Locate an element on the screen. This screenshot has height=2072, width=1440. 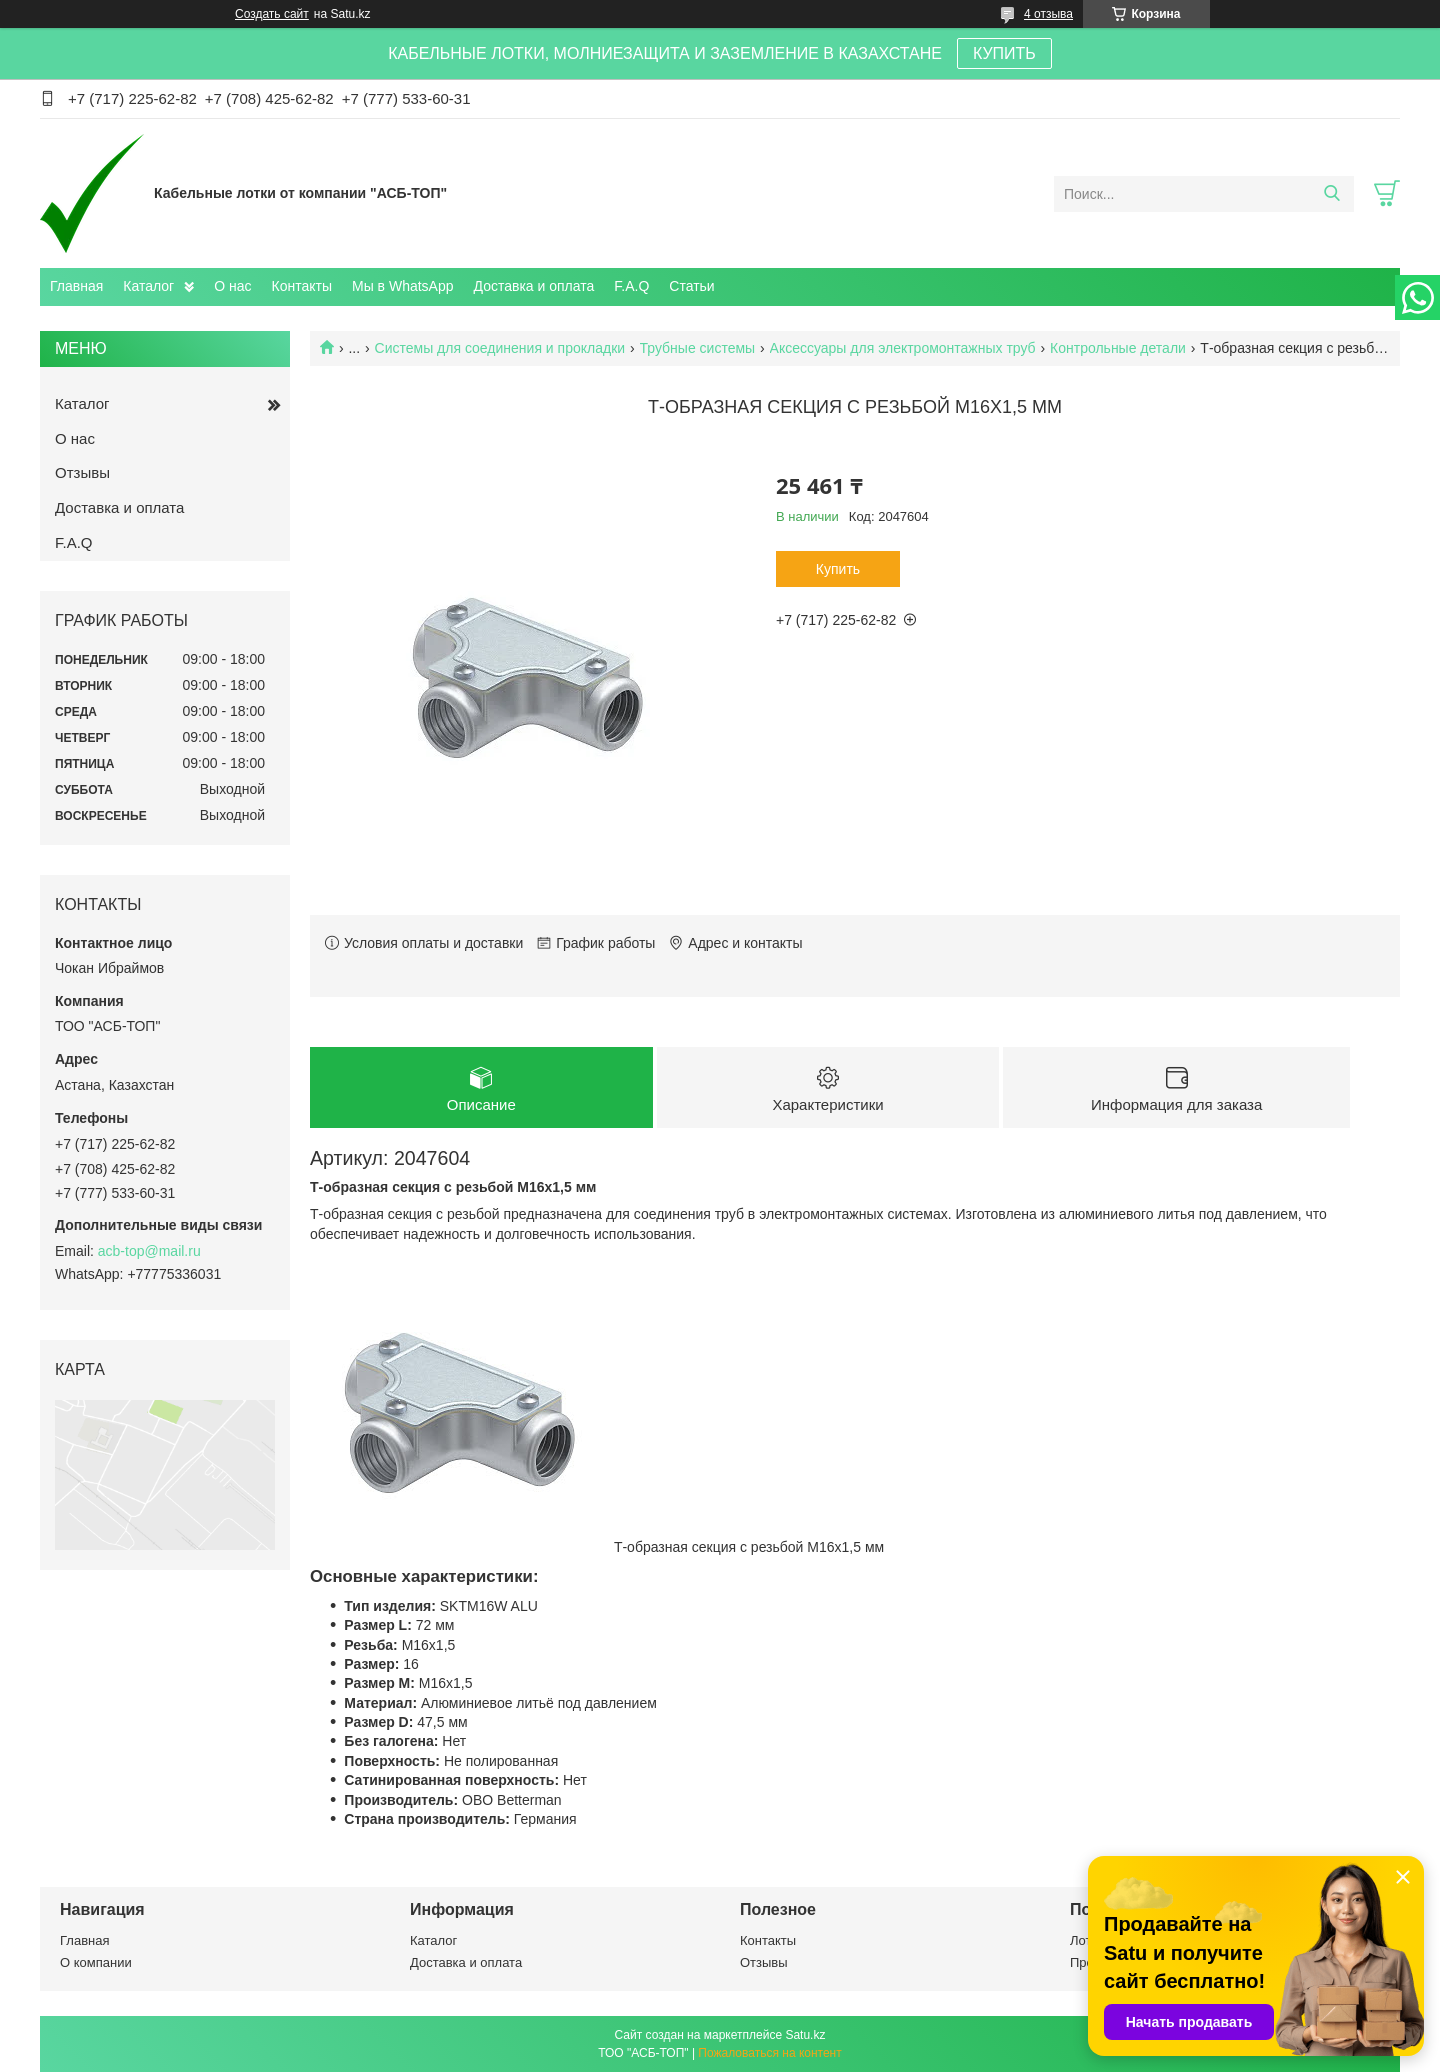
4 отзыва is located at coordinates (1048, 14).